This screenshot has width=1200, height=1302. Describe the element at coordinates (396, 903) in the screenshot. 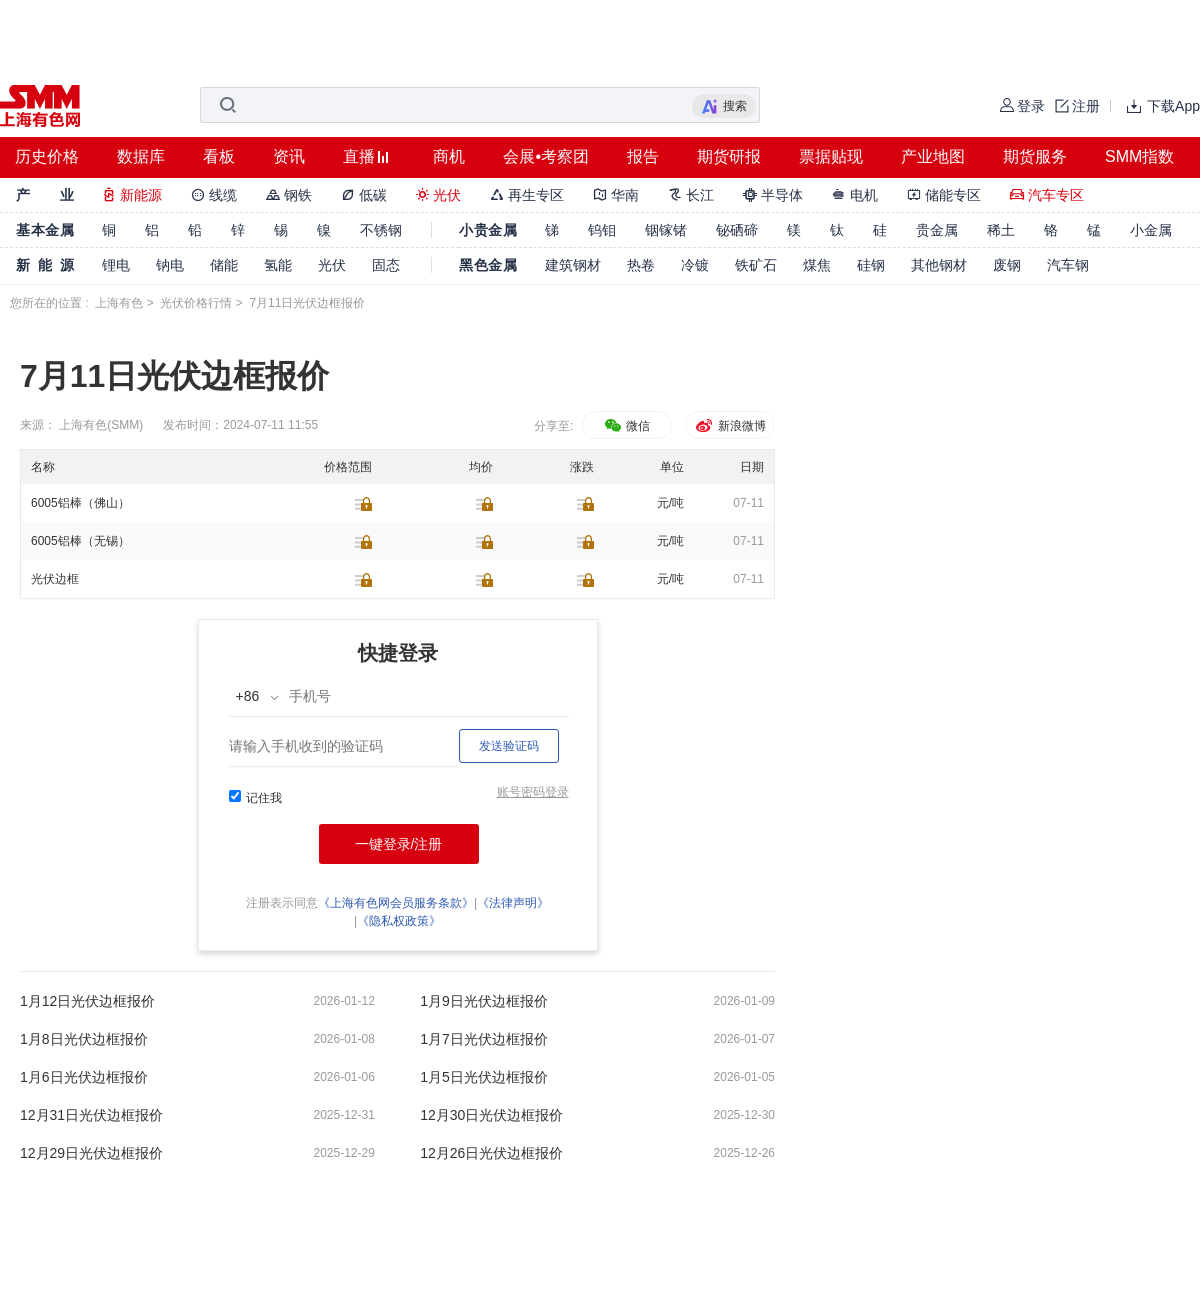

I see `《上海有色网会员服务条款》` at that location.